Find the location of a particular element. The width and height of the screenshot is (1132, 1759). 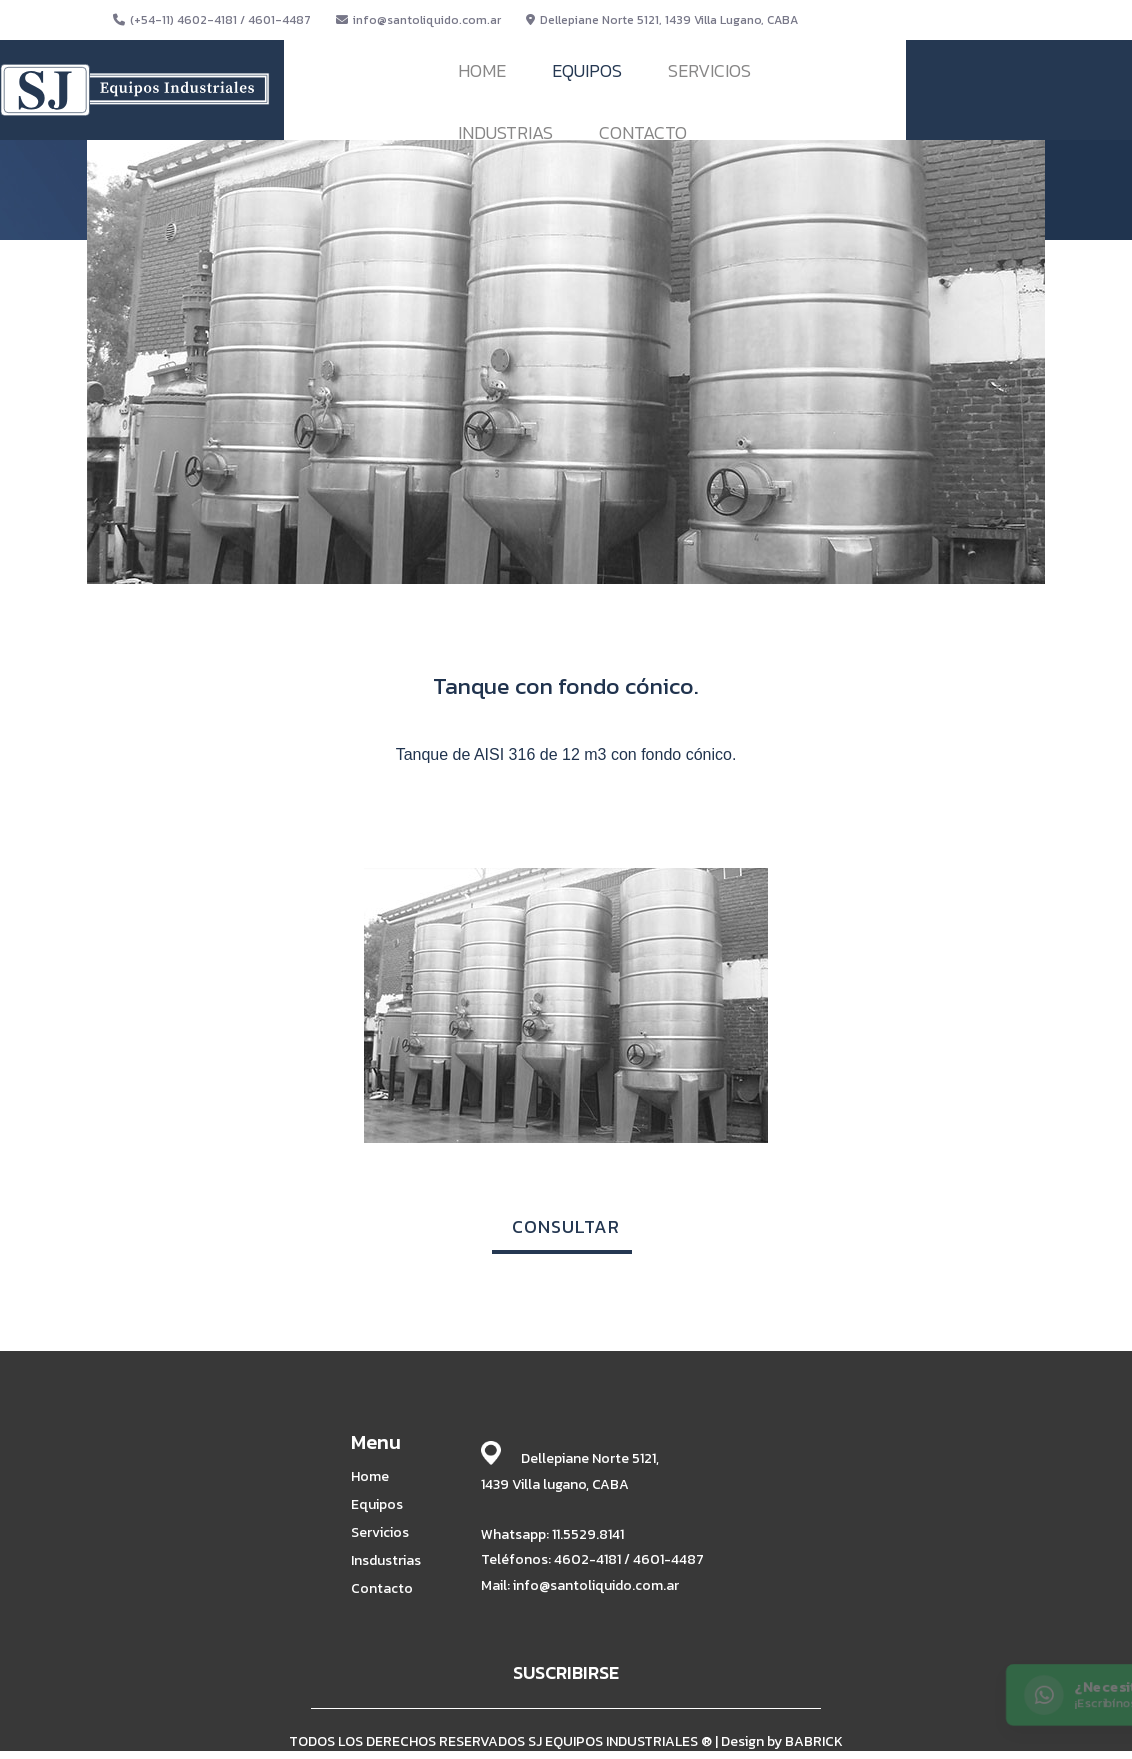

EQUIPOS is located at coordinates (587, 70).